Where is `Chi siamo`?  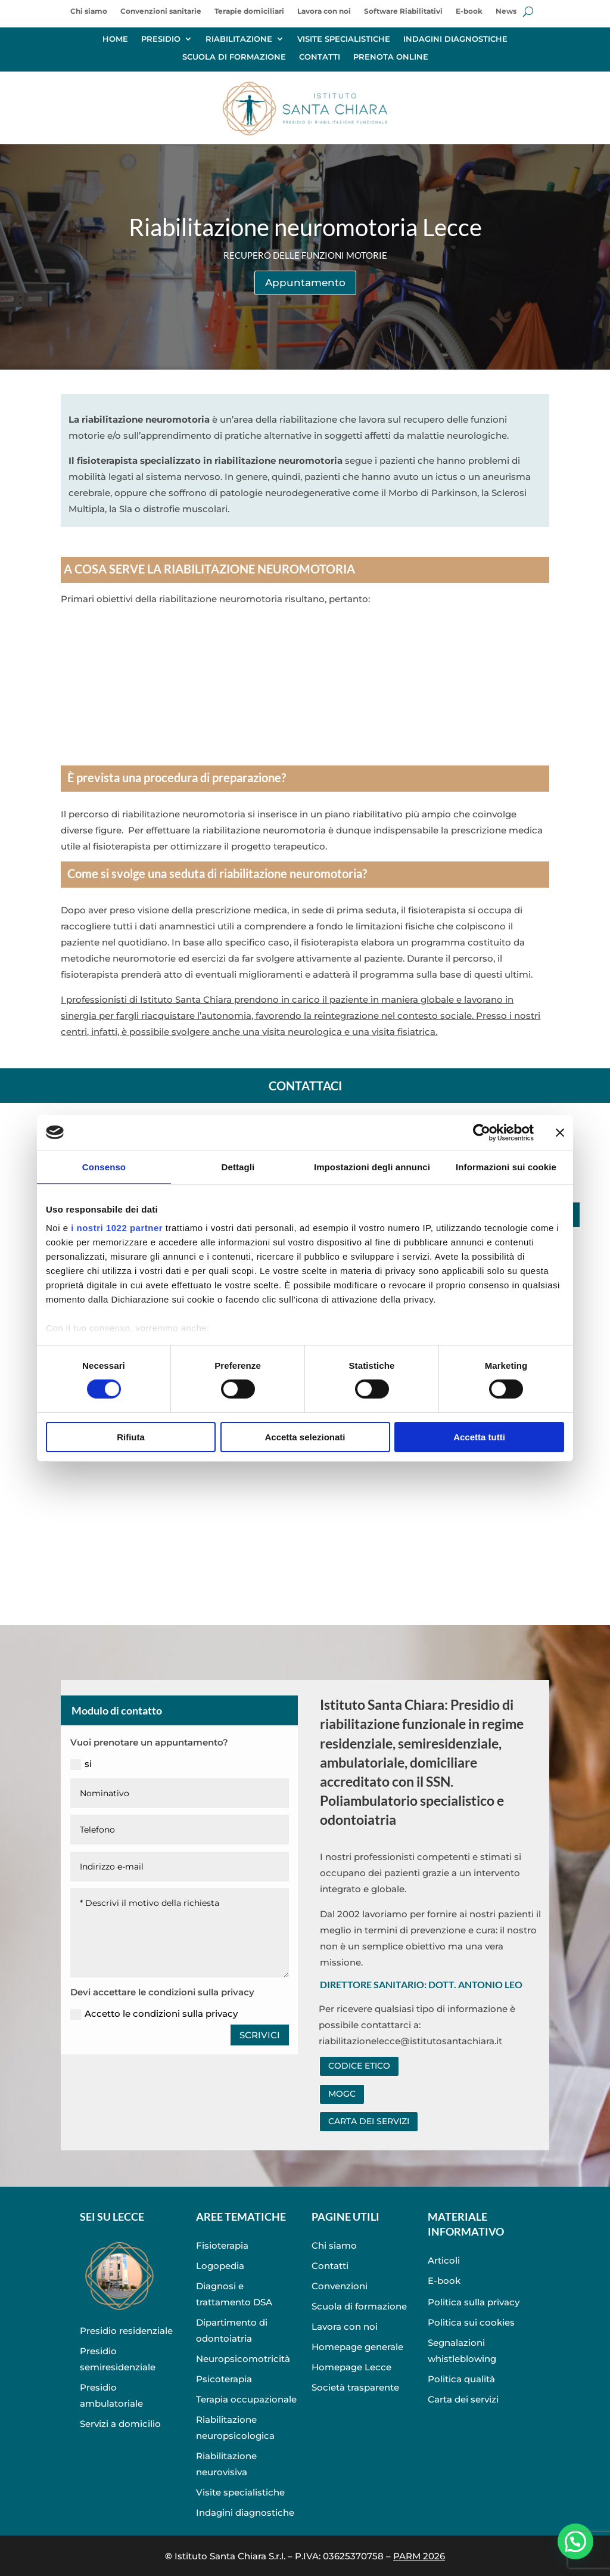 Chi siamo is located at coordinates (88, 11).